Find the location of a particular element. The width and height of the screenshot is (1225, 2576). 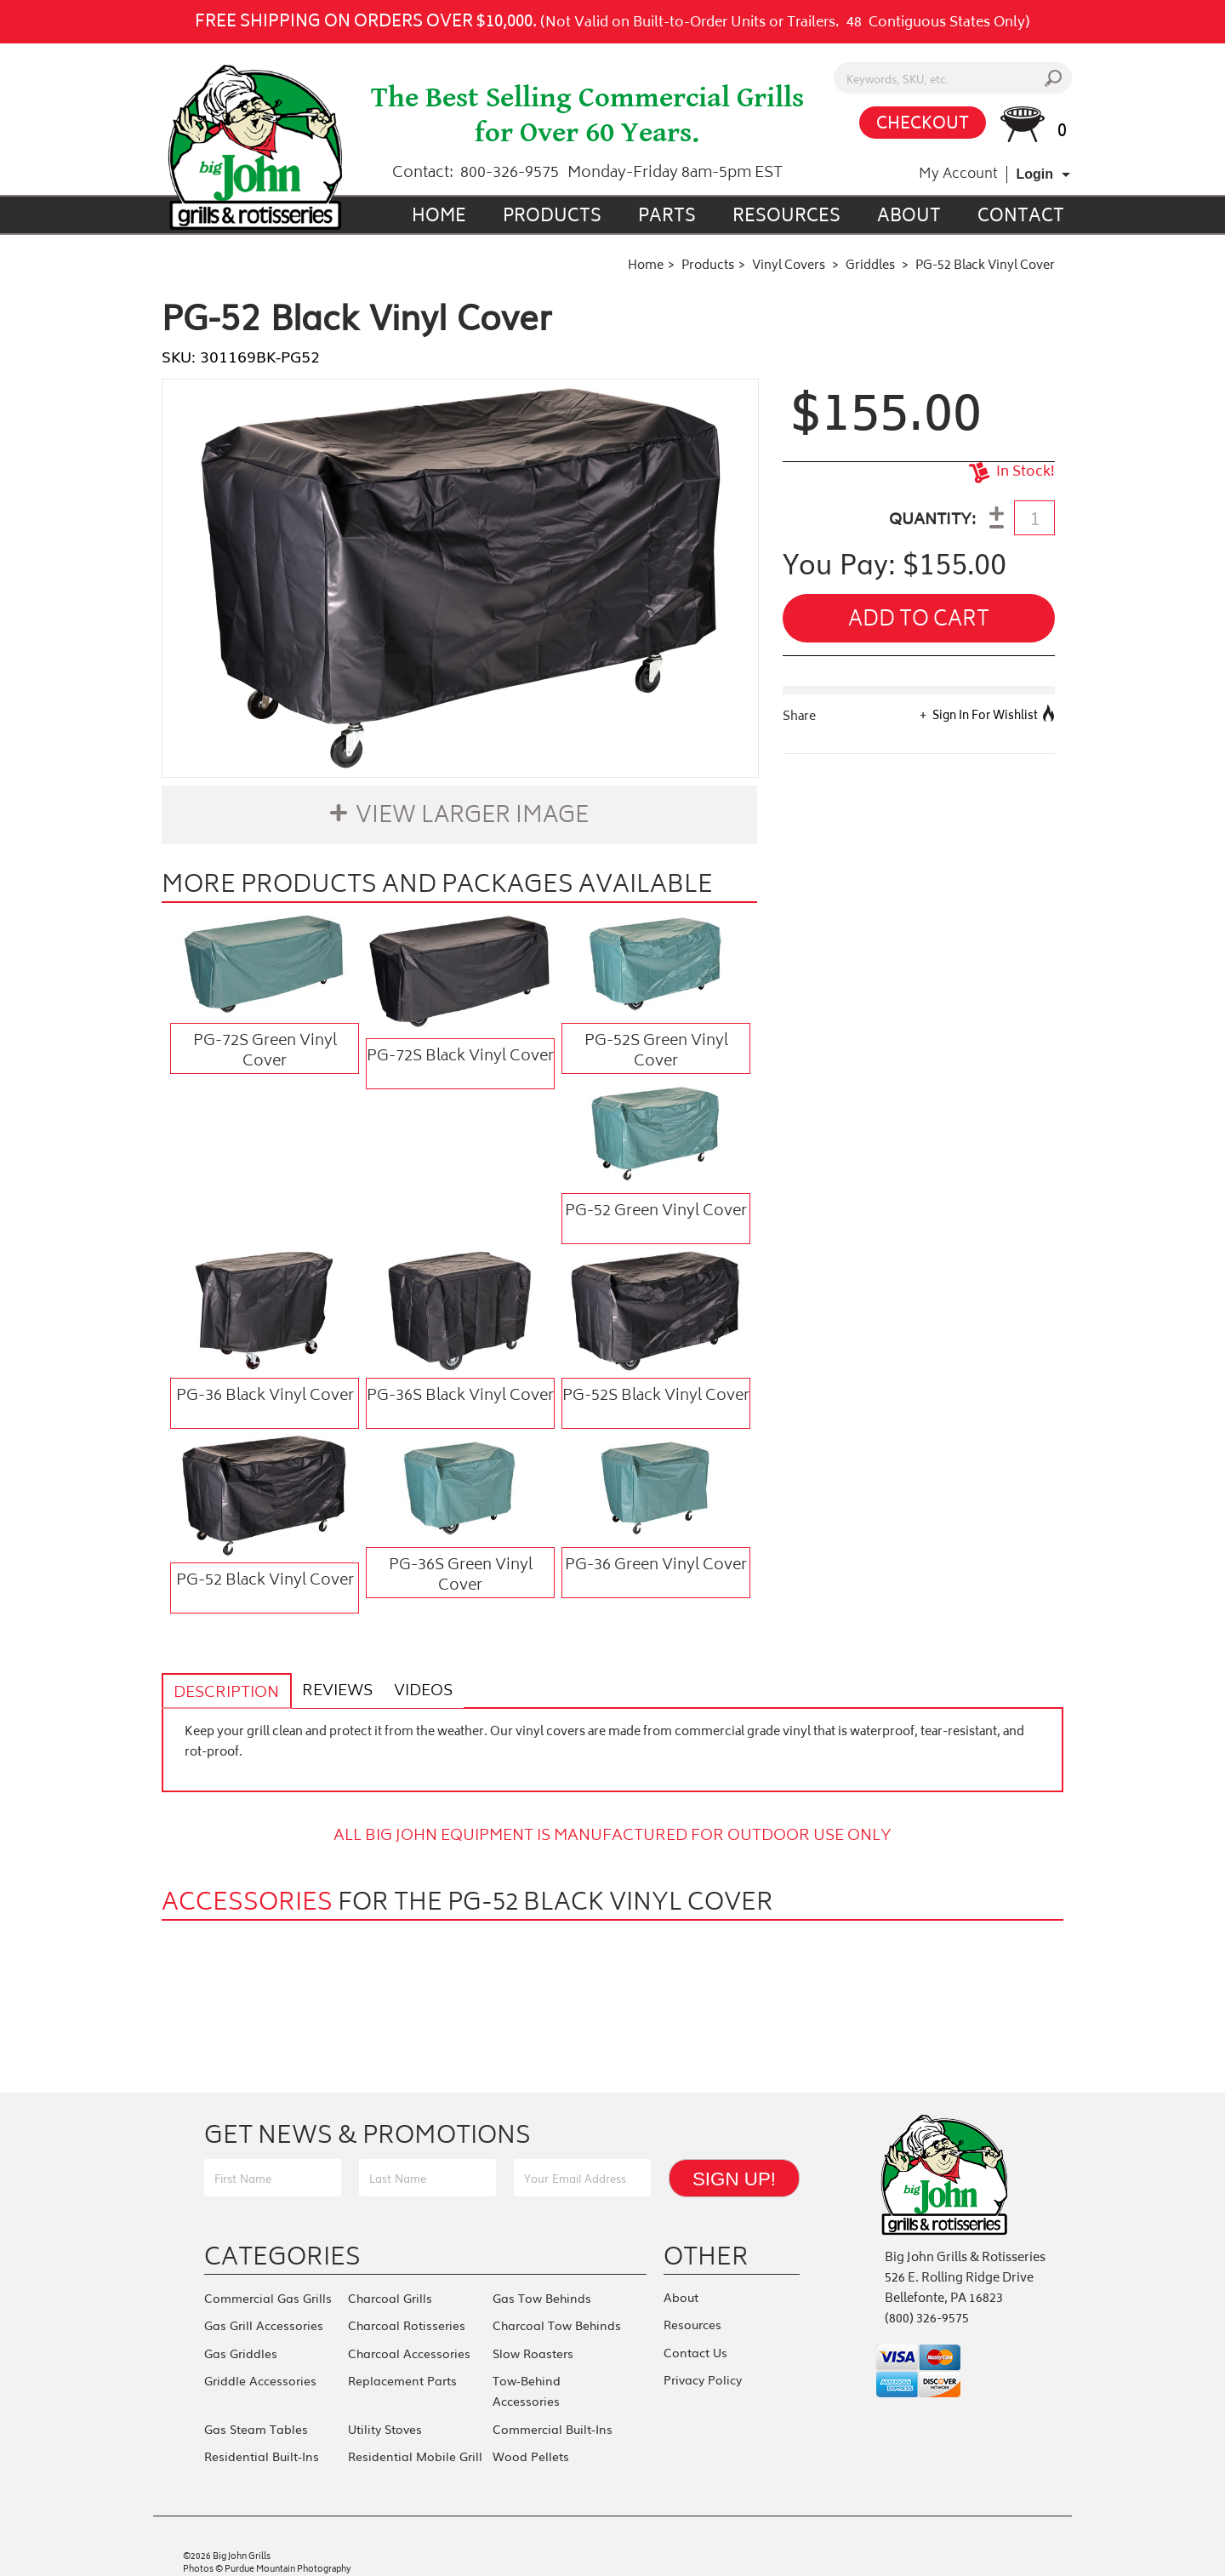

Gas Grill Accessories is located at coordinates (263, 2323).